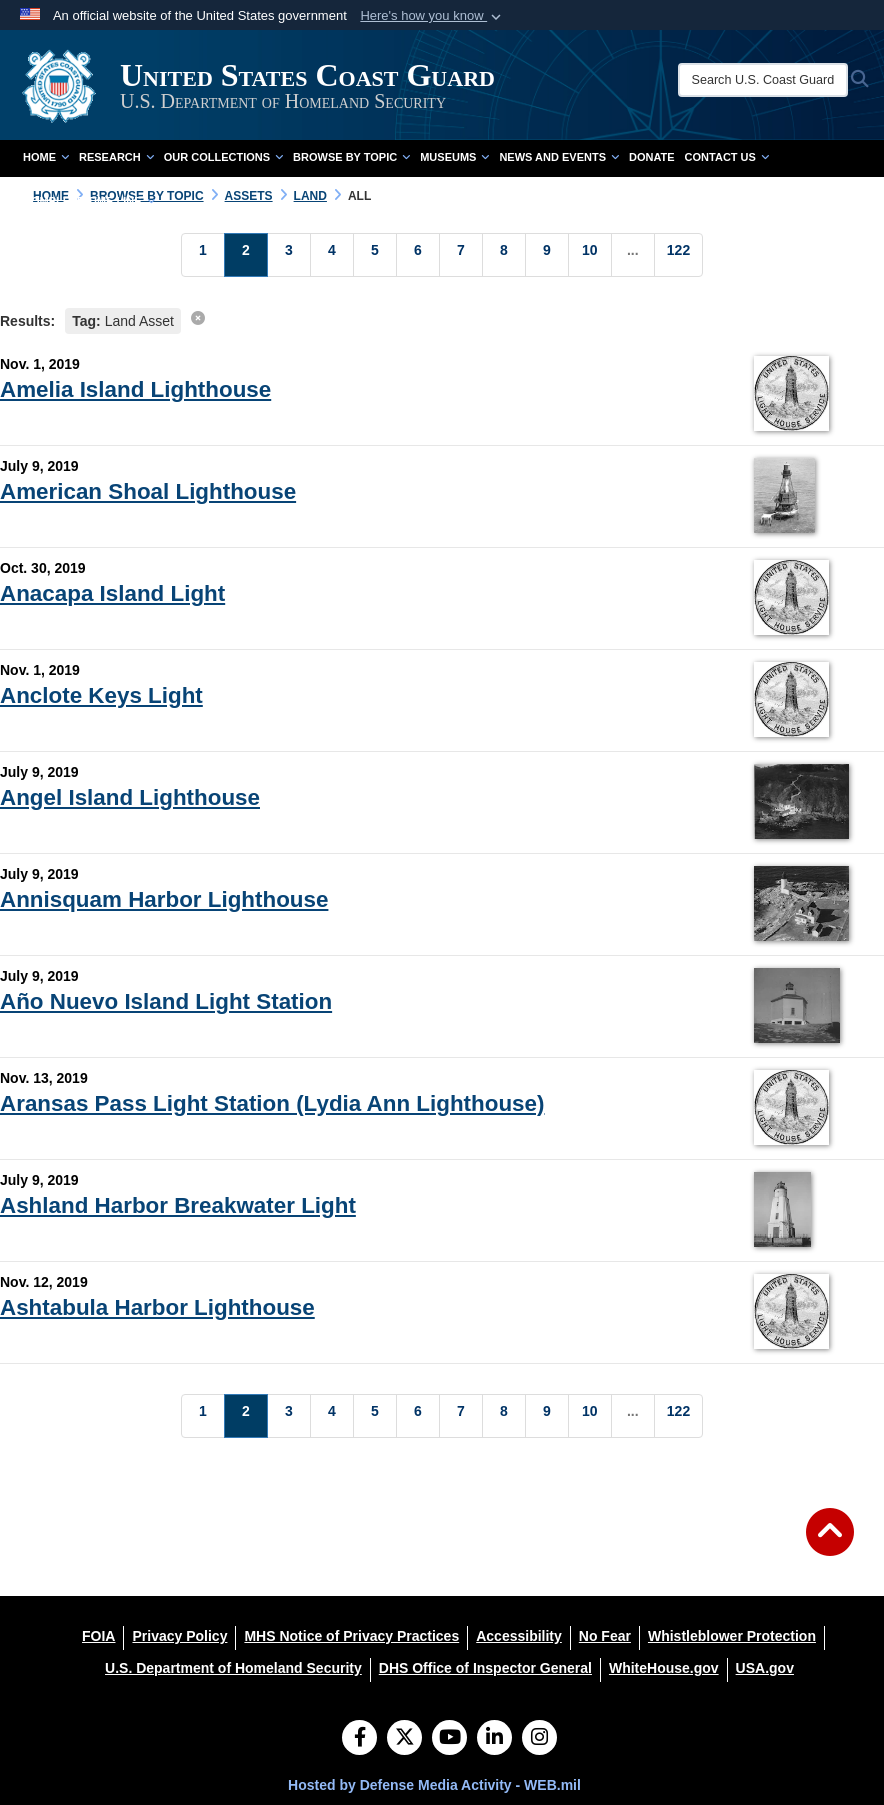 This screenshot has width=884, height=1805. I want to click on [Go to Page 1], so click(203, 255).